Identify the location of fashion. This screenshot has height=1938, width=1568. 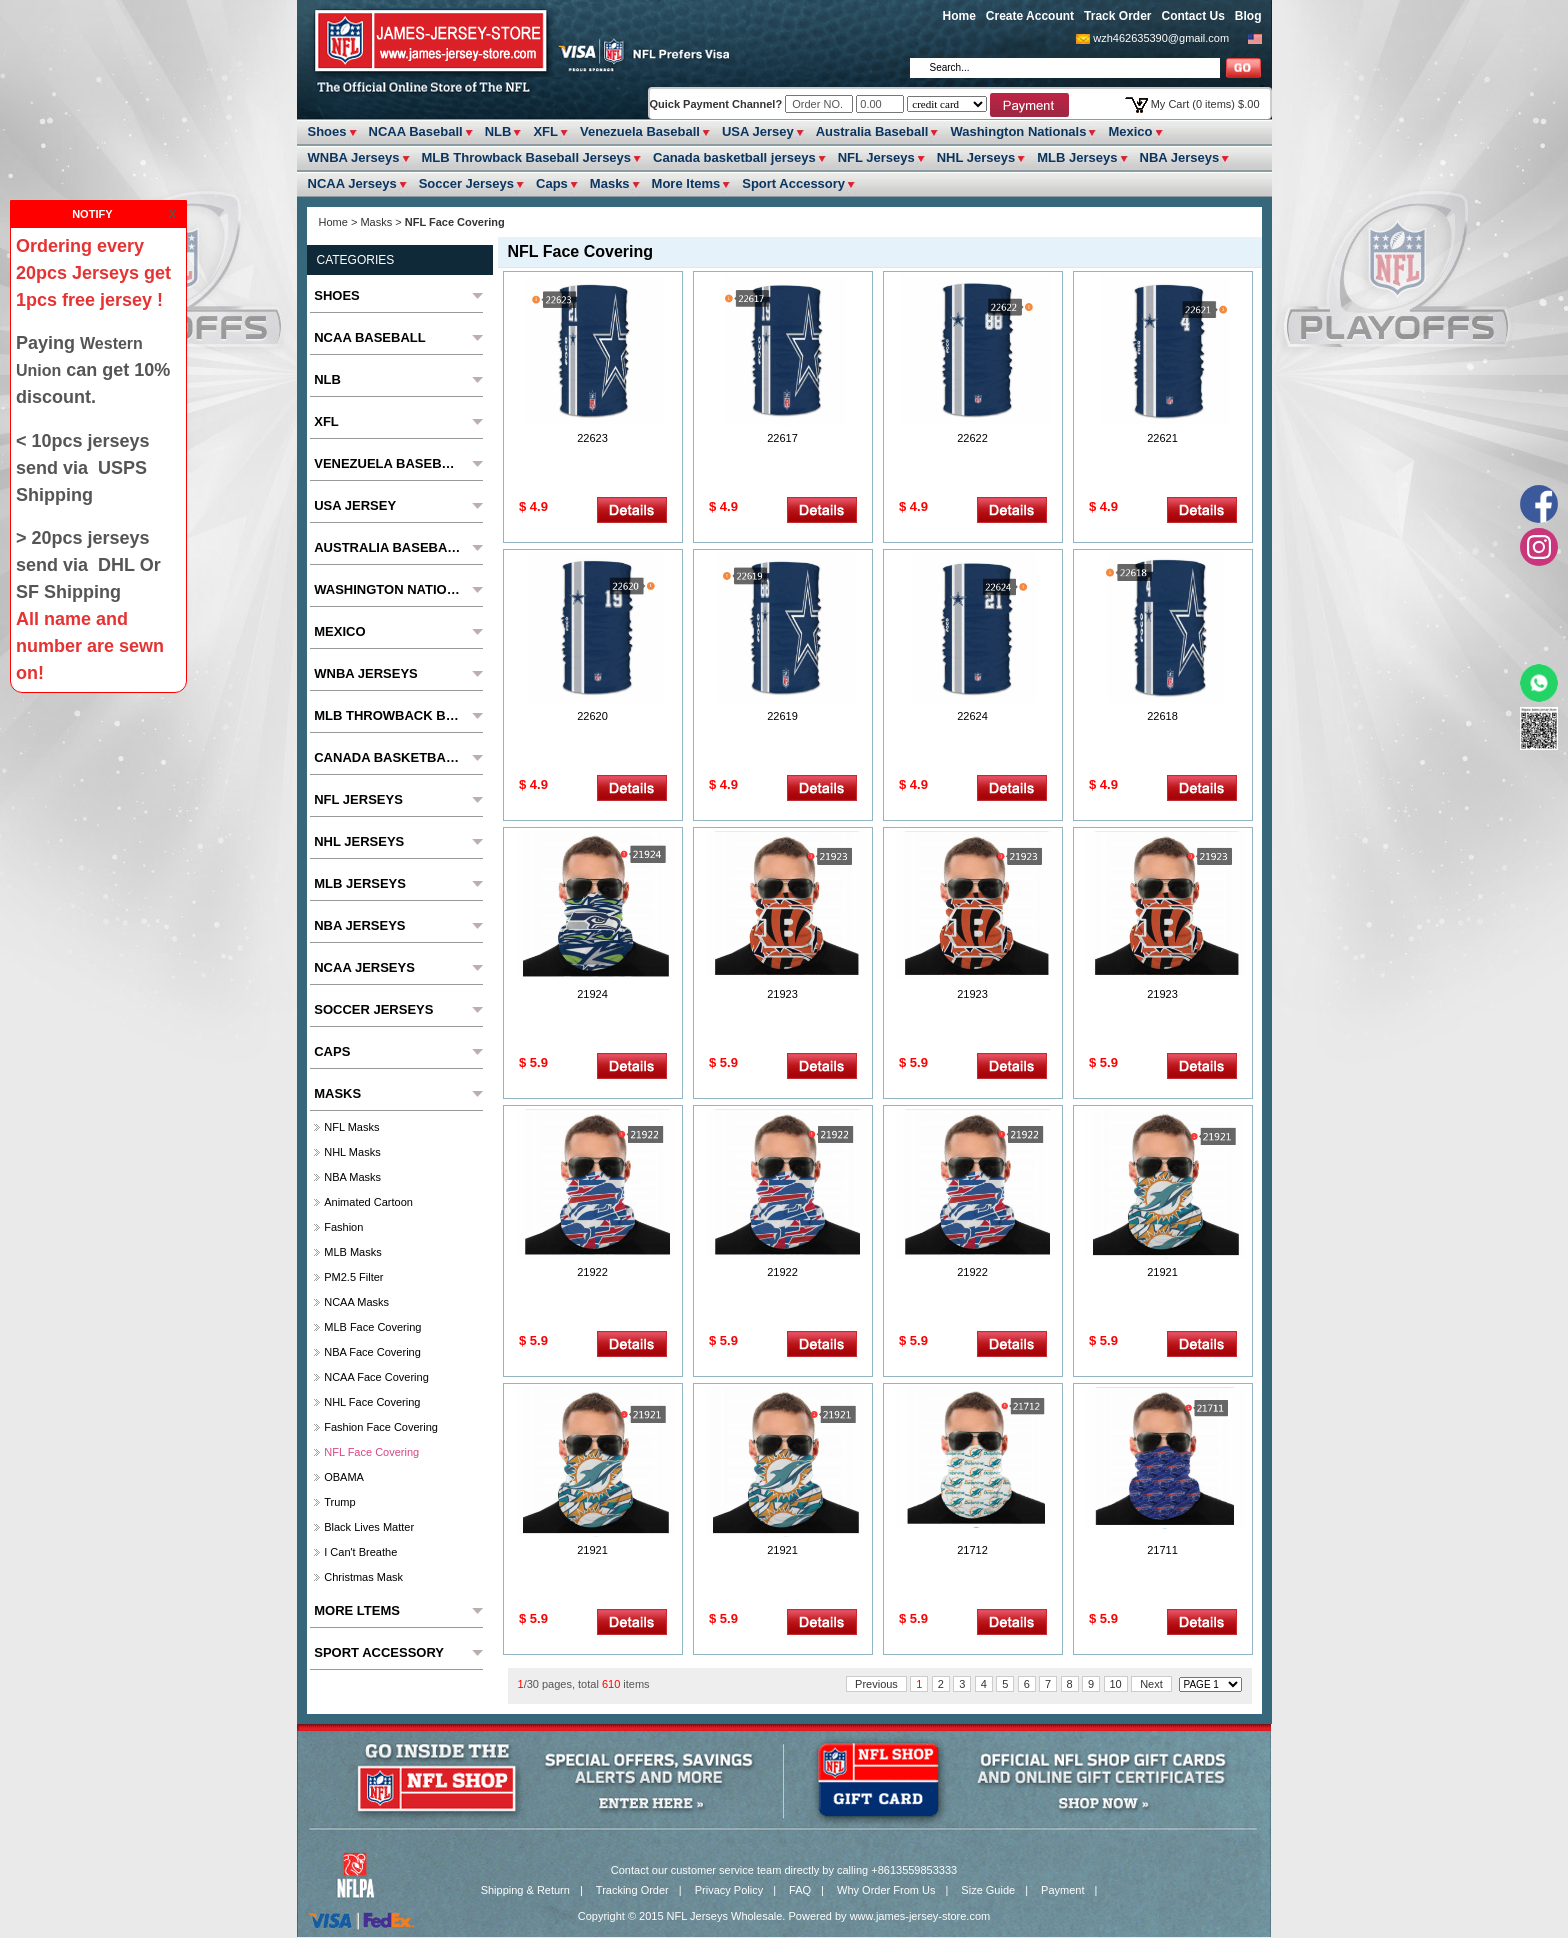
(343, 1227).